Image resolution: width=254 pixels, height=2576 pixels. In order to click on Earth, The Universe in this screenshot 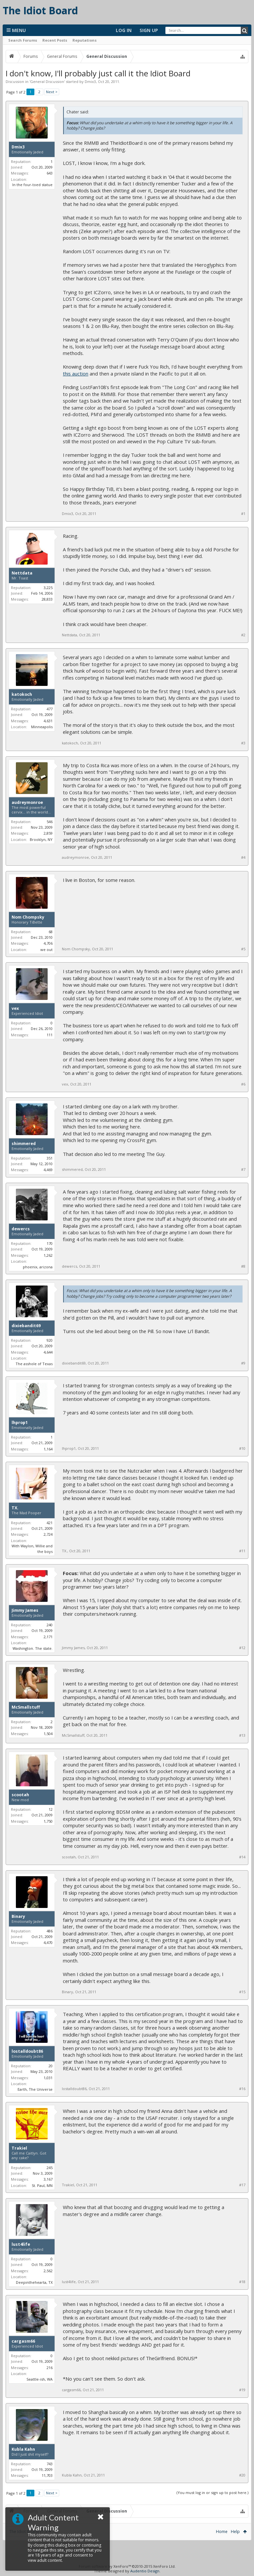, I will do `click(35, 2089)`.